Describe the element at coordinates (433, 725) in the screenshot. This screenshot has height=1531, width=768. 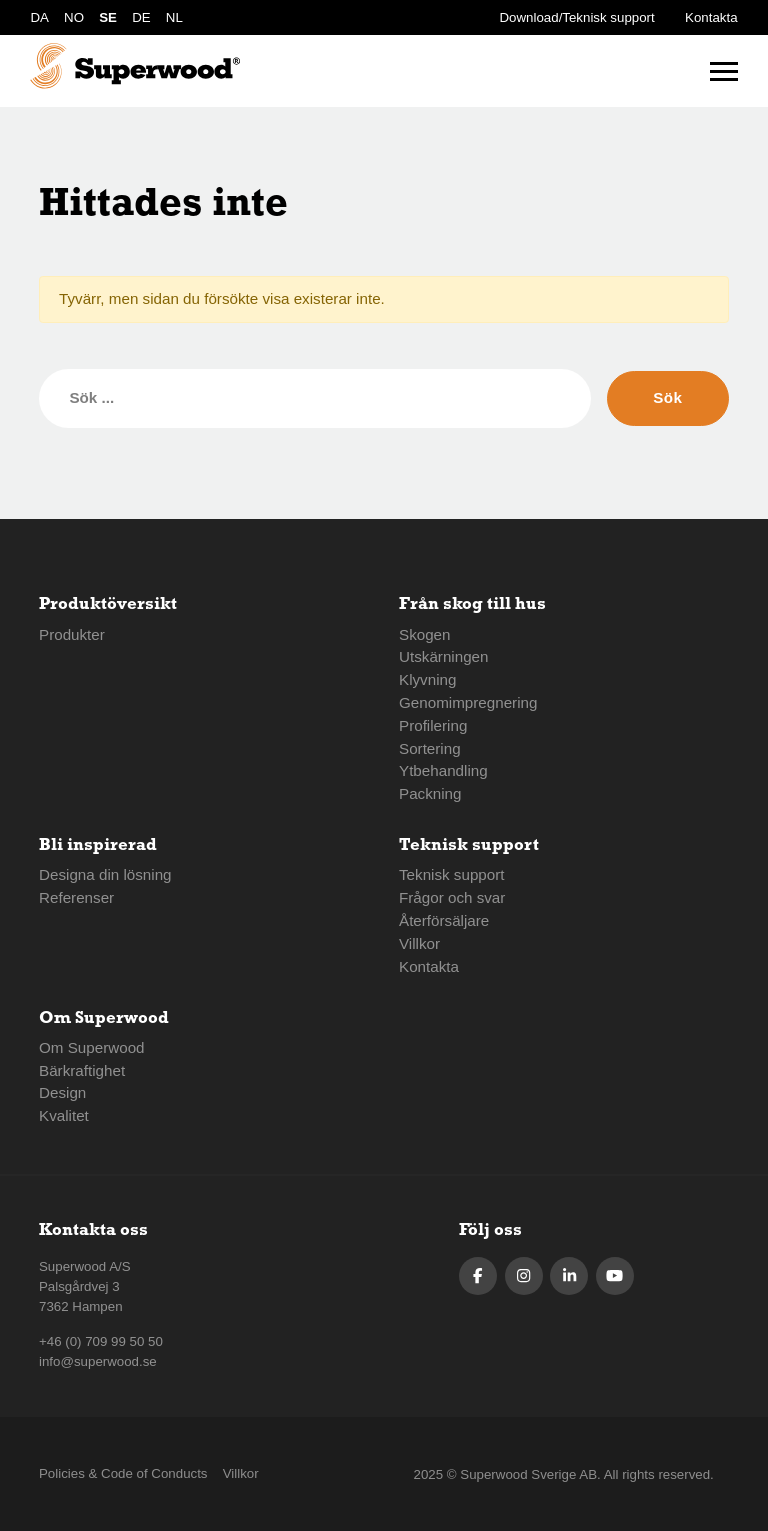
I see `Profilering` at that location.